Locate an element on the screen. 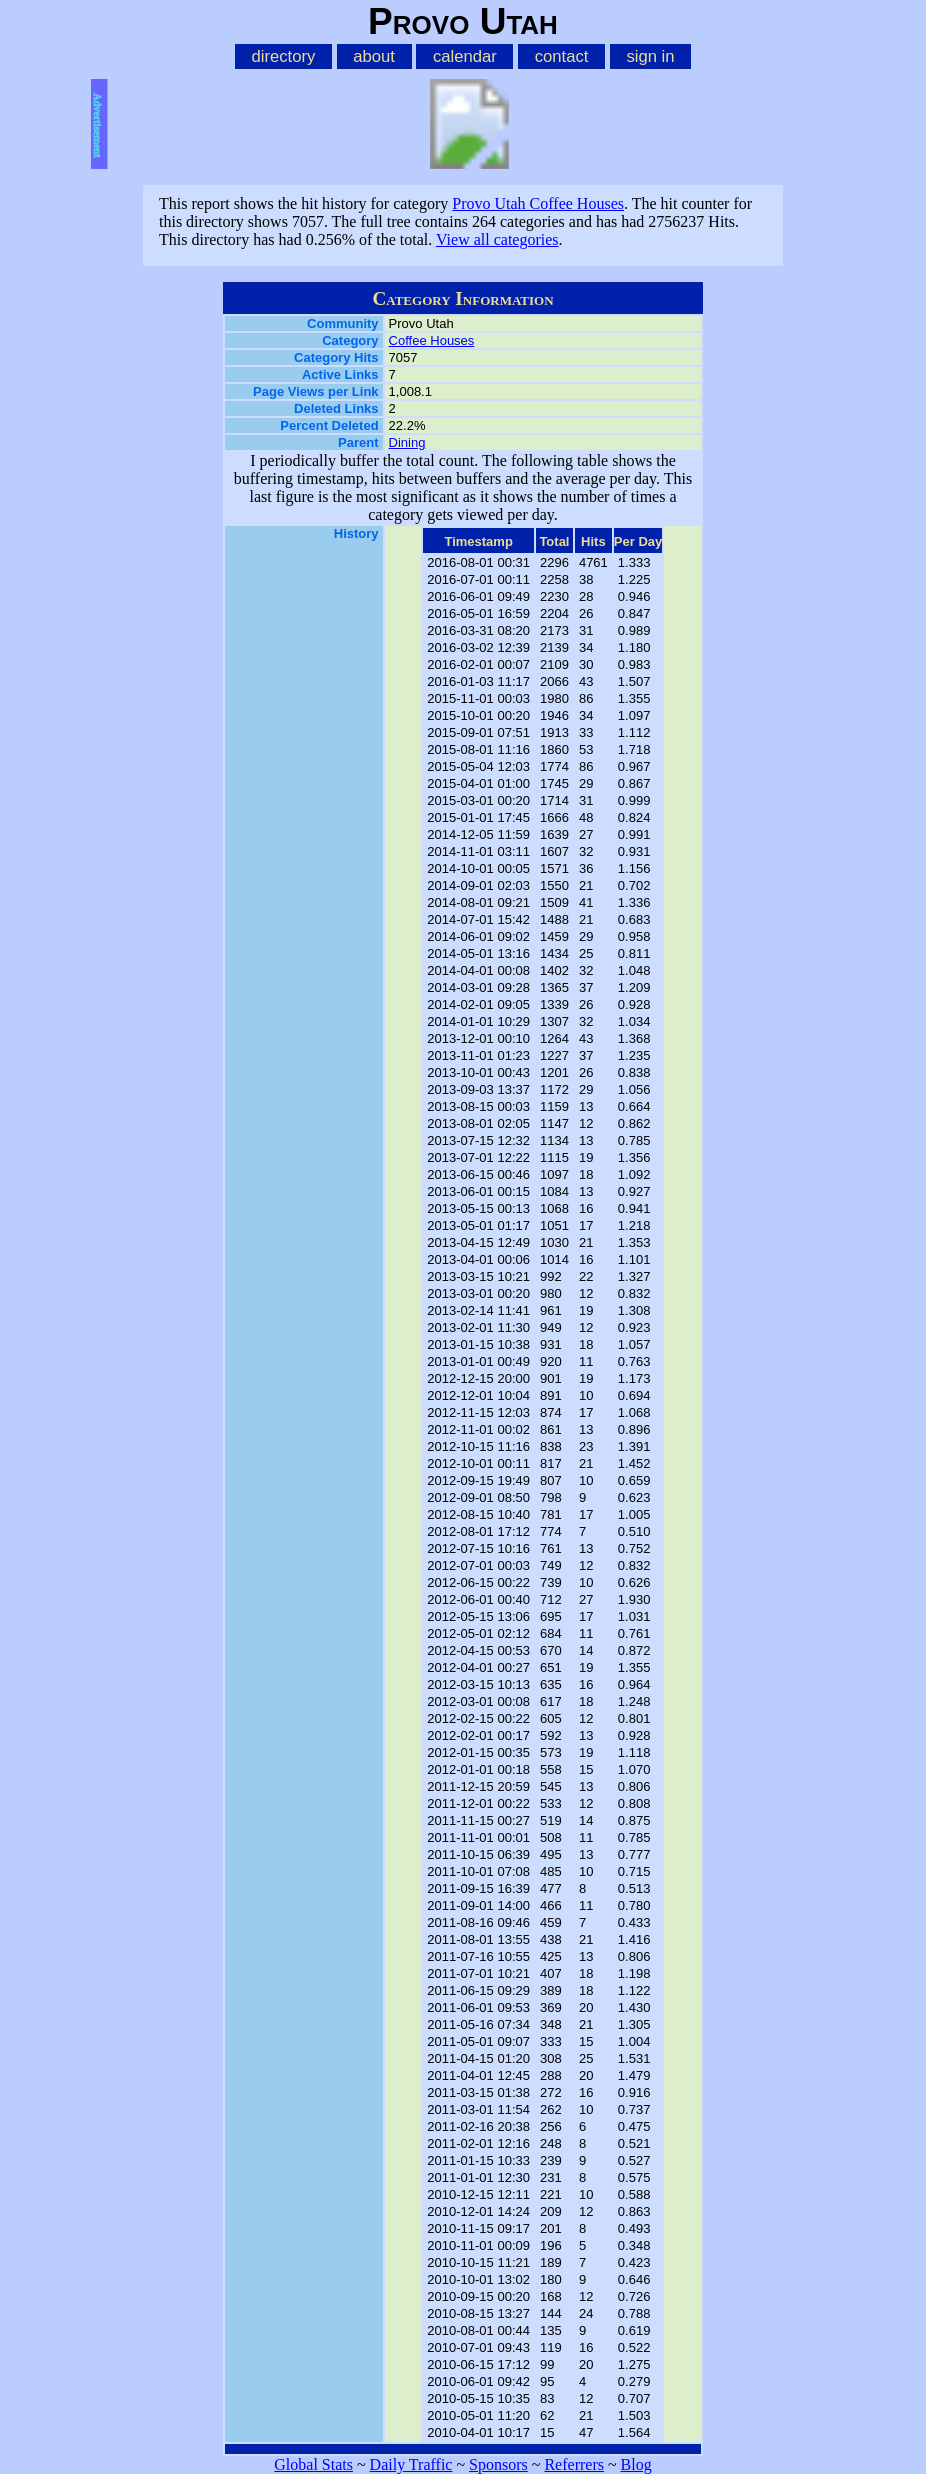 The image size is (926, 2474). contact is located at coordinates (562, 56).